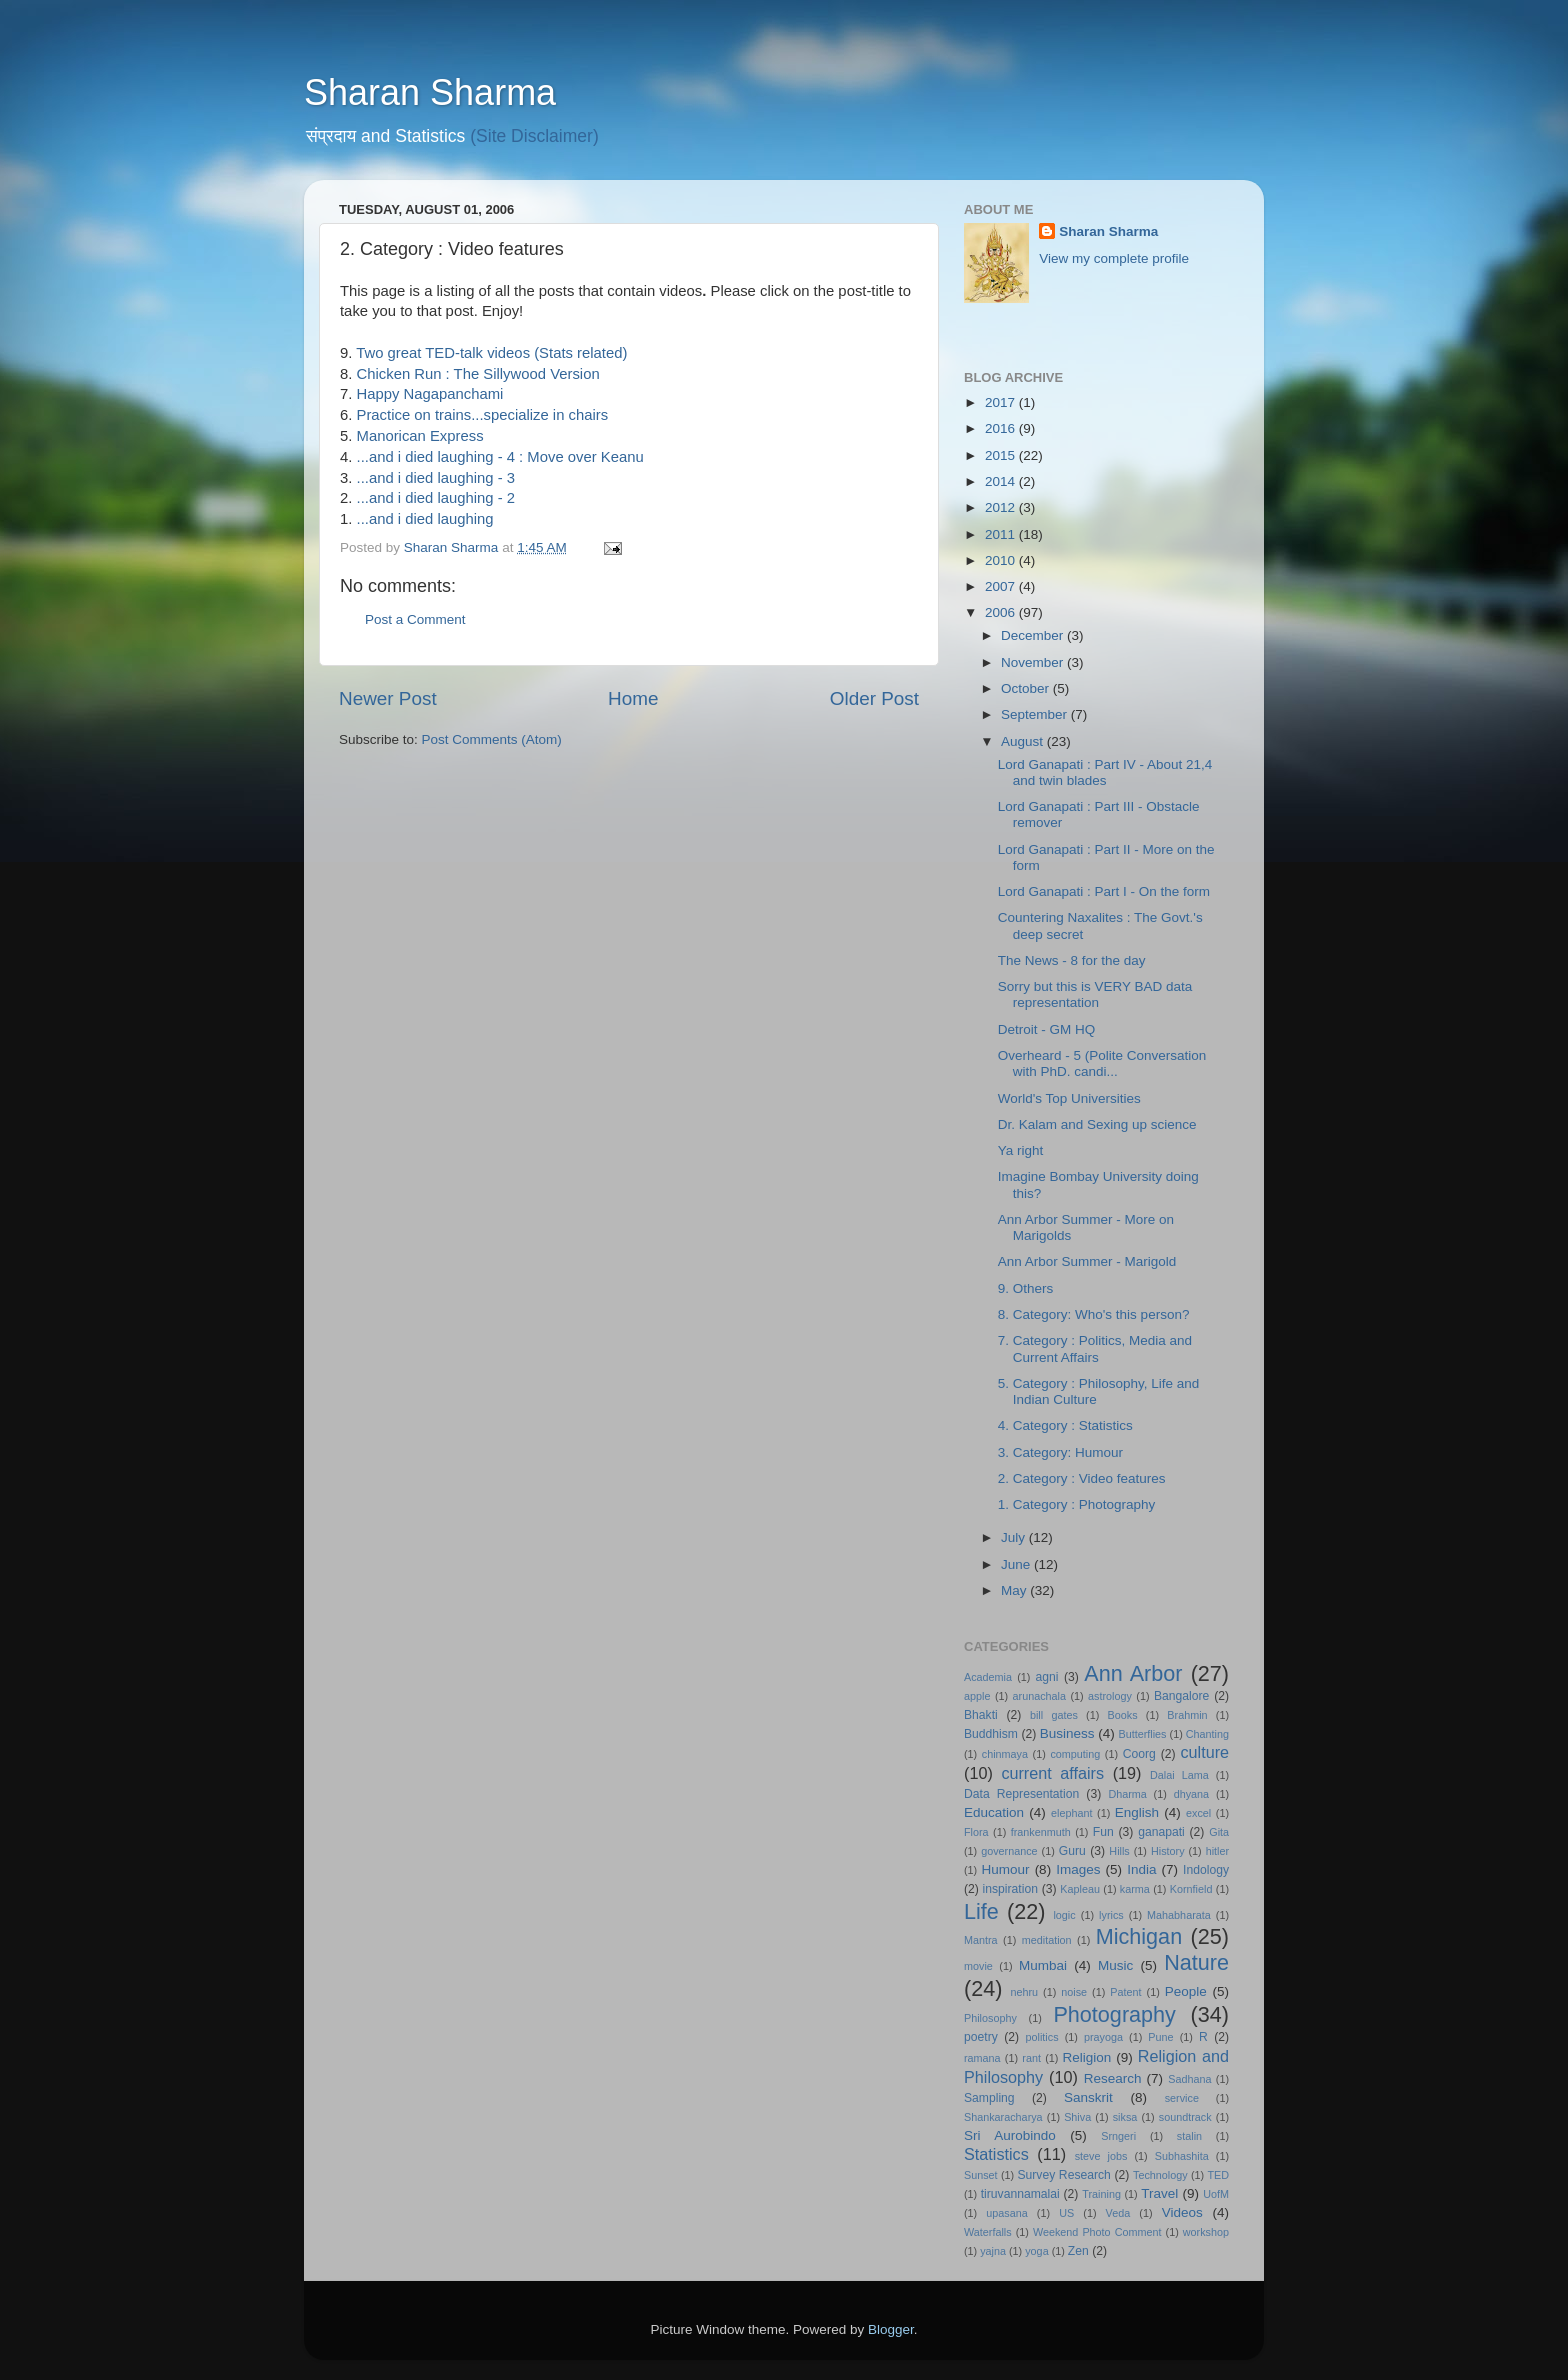  I want to click on Blogger, so click(891, 2329).